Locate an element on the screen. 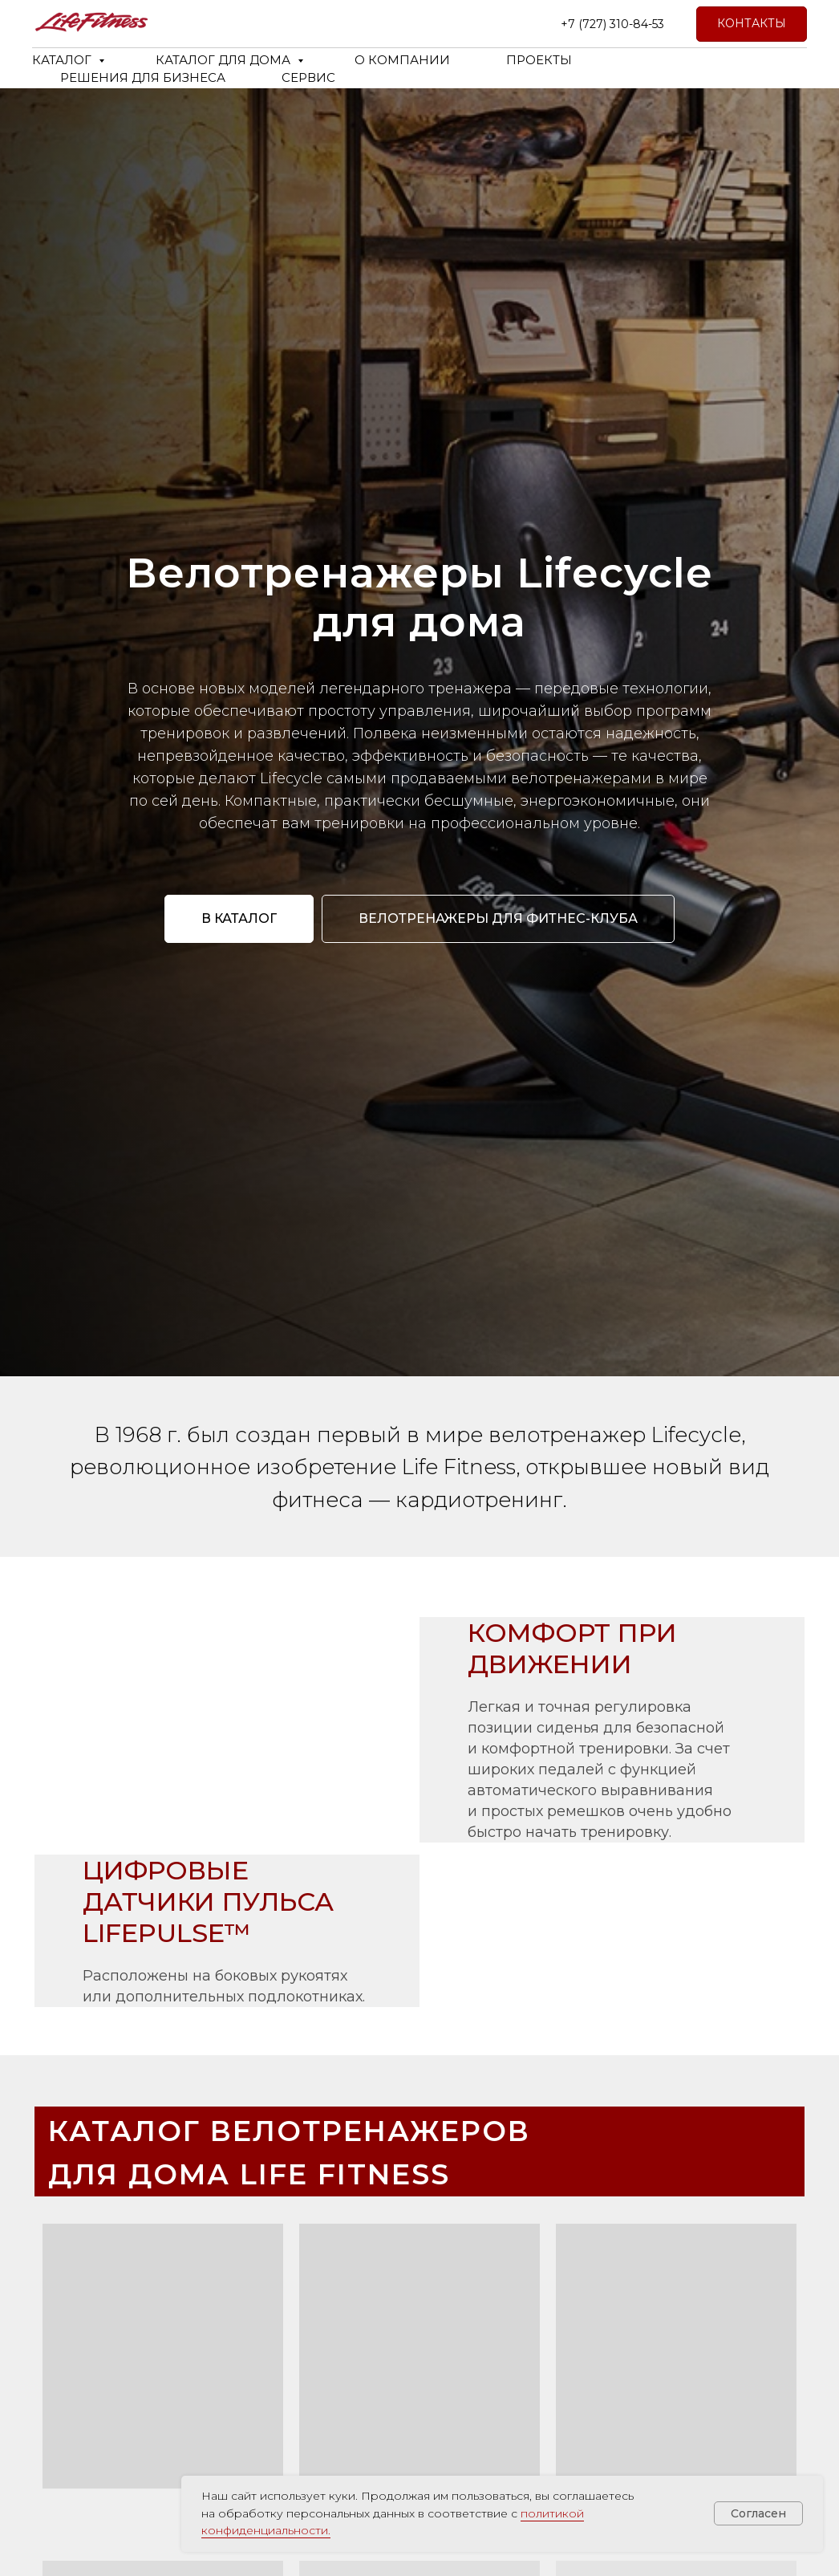  КАТАЛОГ ДЛЯ ДОМА is located at coordinates (225, 59).